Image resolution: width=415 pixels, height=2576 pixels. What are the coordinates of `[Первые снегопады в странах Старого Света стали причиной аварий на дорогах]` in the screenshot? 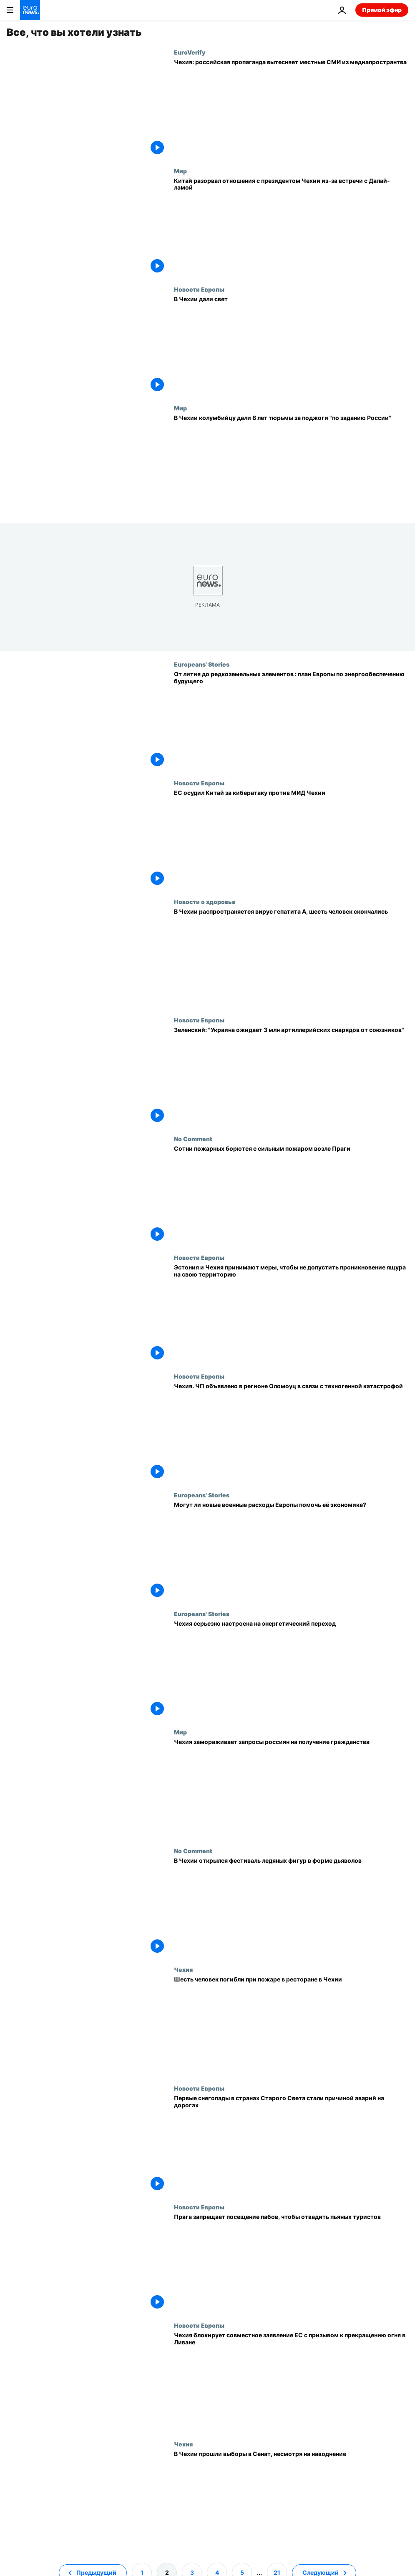 It's located at (291, 2144).